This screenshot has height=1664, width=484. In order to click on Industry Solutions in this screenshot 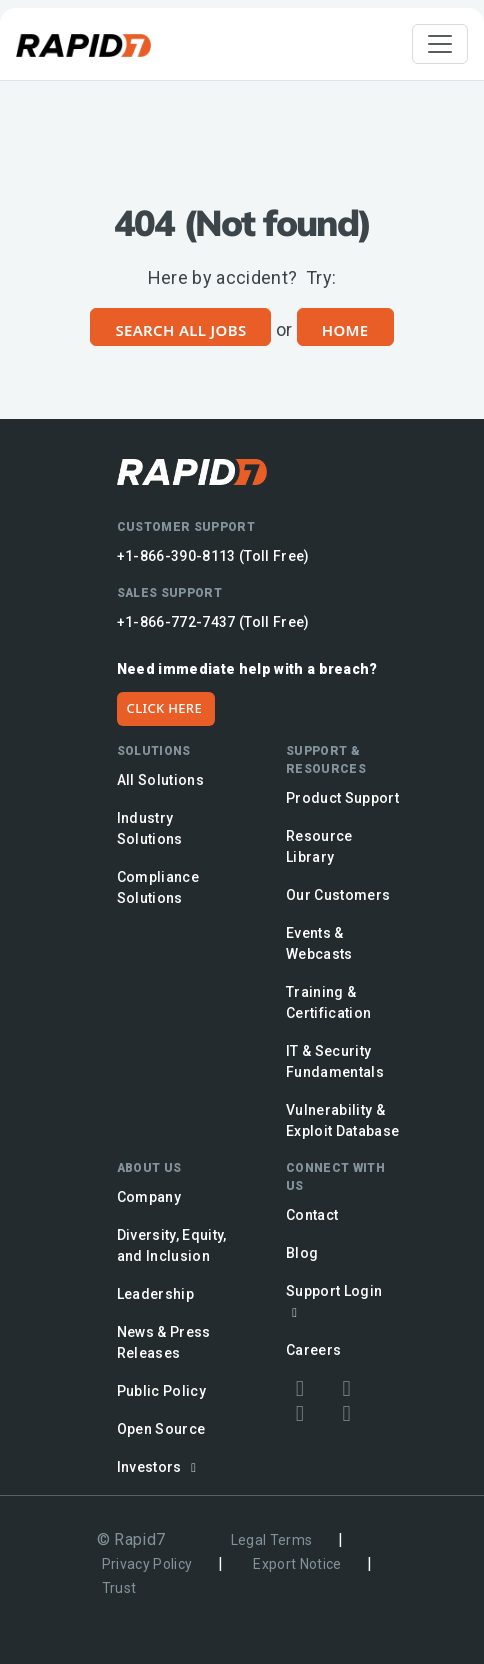, I will do `click(150, 828)`.